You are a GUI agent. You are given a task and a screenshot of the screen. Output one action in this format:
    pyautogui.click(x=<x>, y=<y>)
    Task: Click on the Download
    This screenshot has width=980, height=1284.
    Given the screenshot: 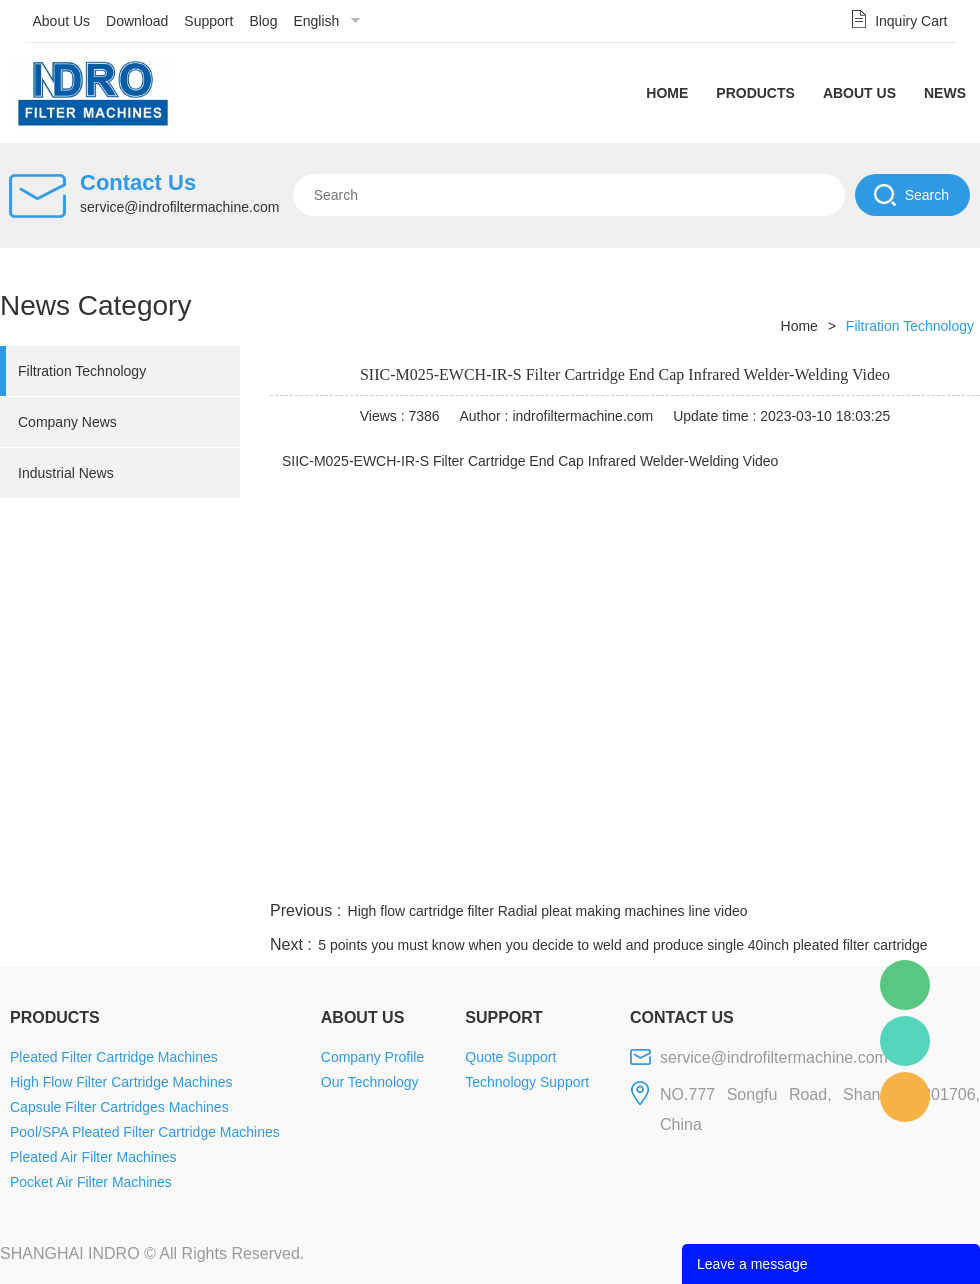 What is the action you would take?
    pyautogui.click(x=137, y=21)
    